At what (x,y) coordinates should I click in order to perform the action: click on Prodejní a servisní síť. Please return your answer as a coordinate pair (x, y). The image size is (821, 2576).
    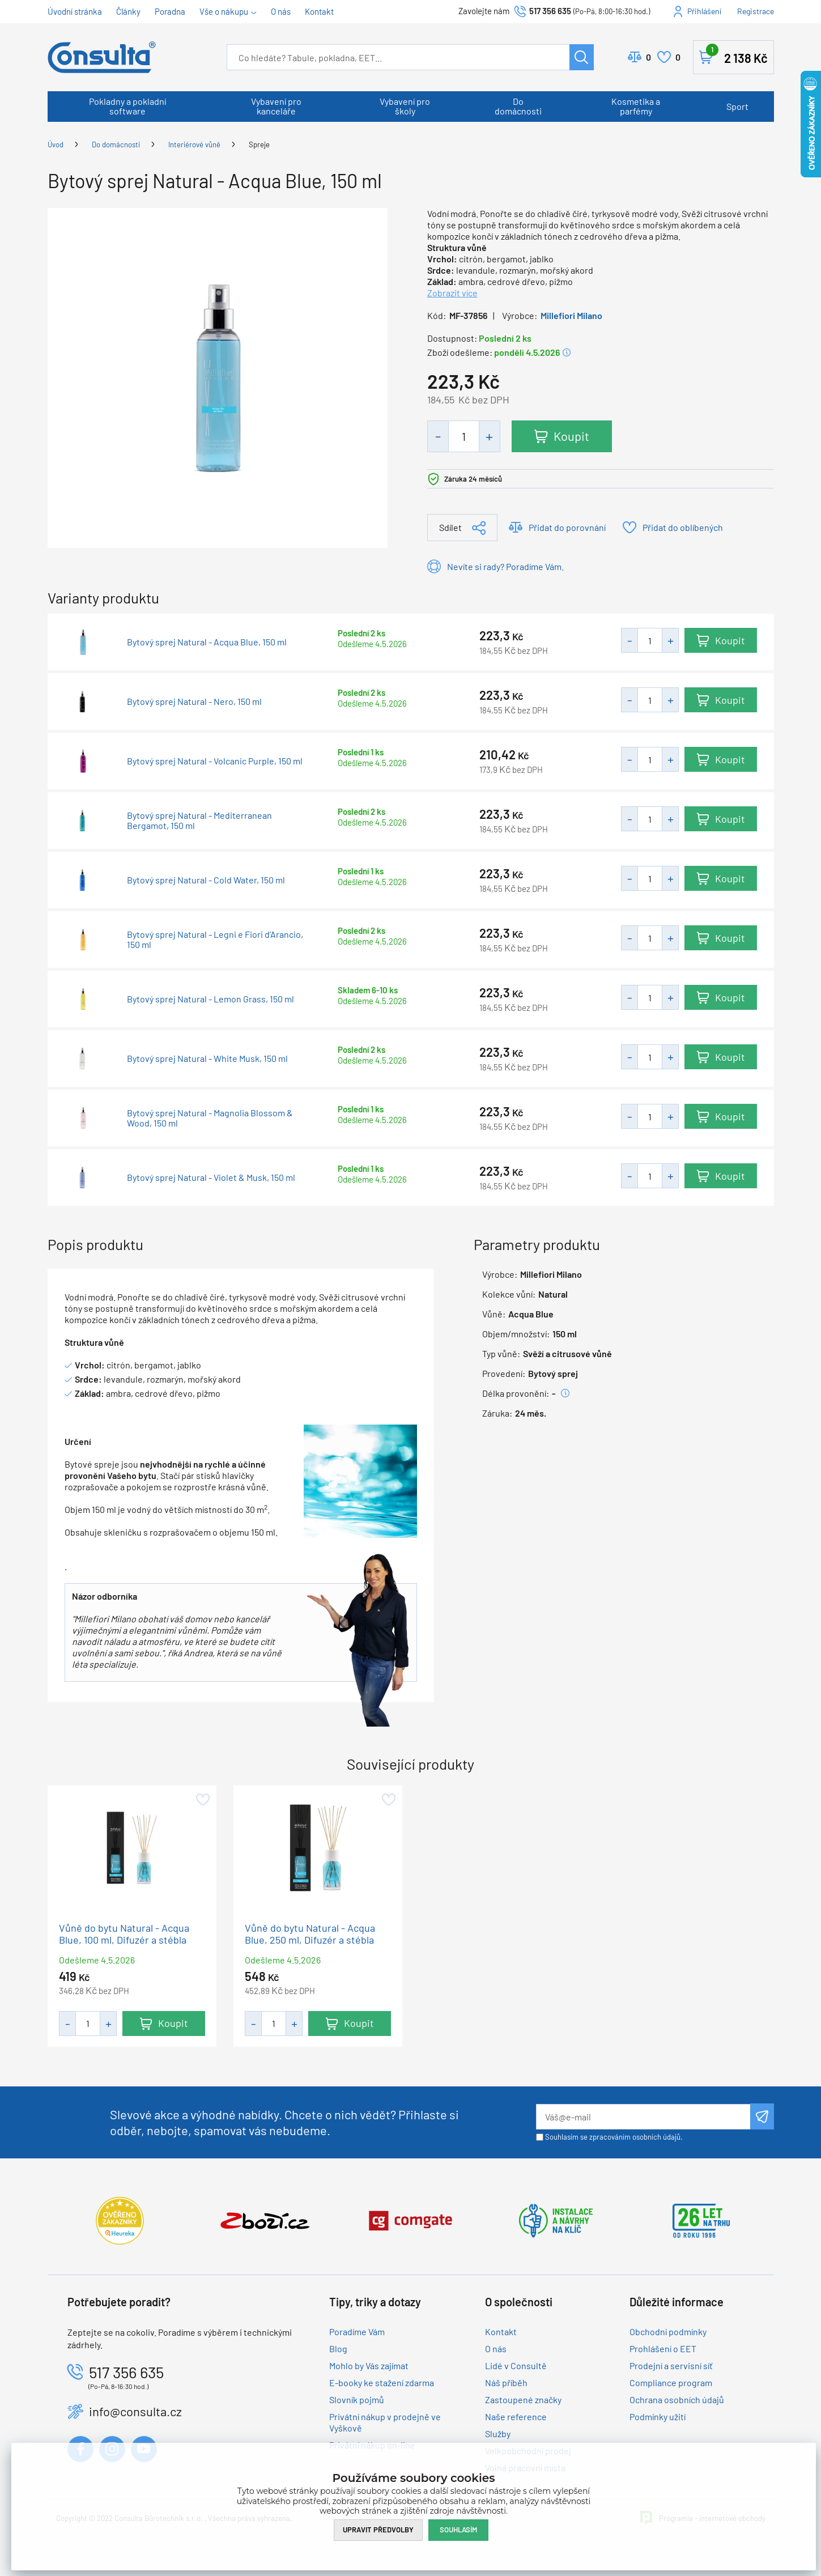
    Looking at the image, I should click on (671, 2365).